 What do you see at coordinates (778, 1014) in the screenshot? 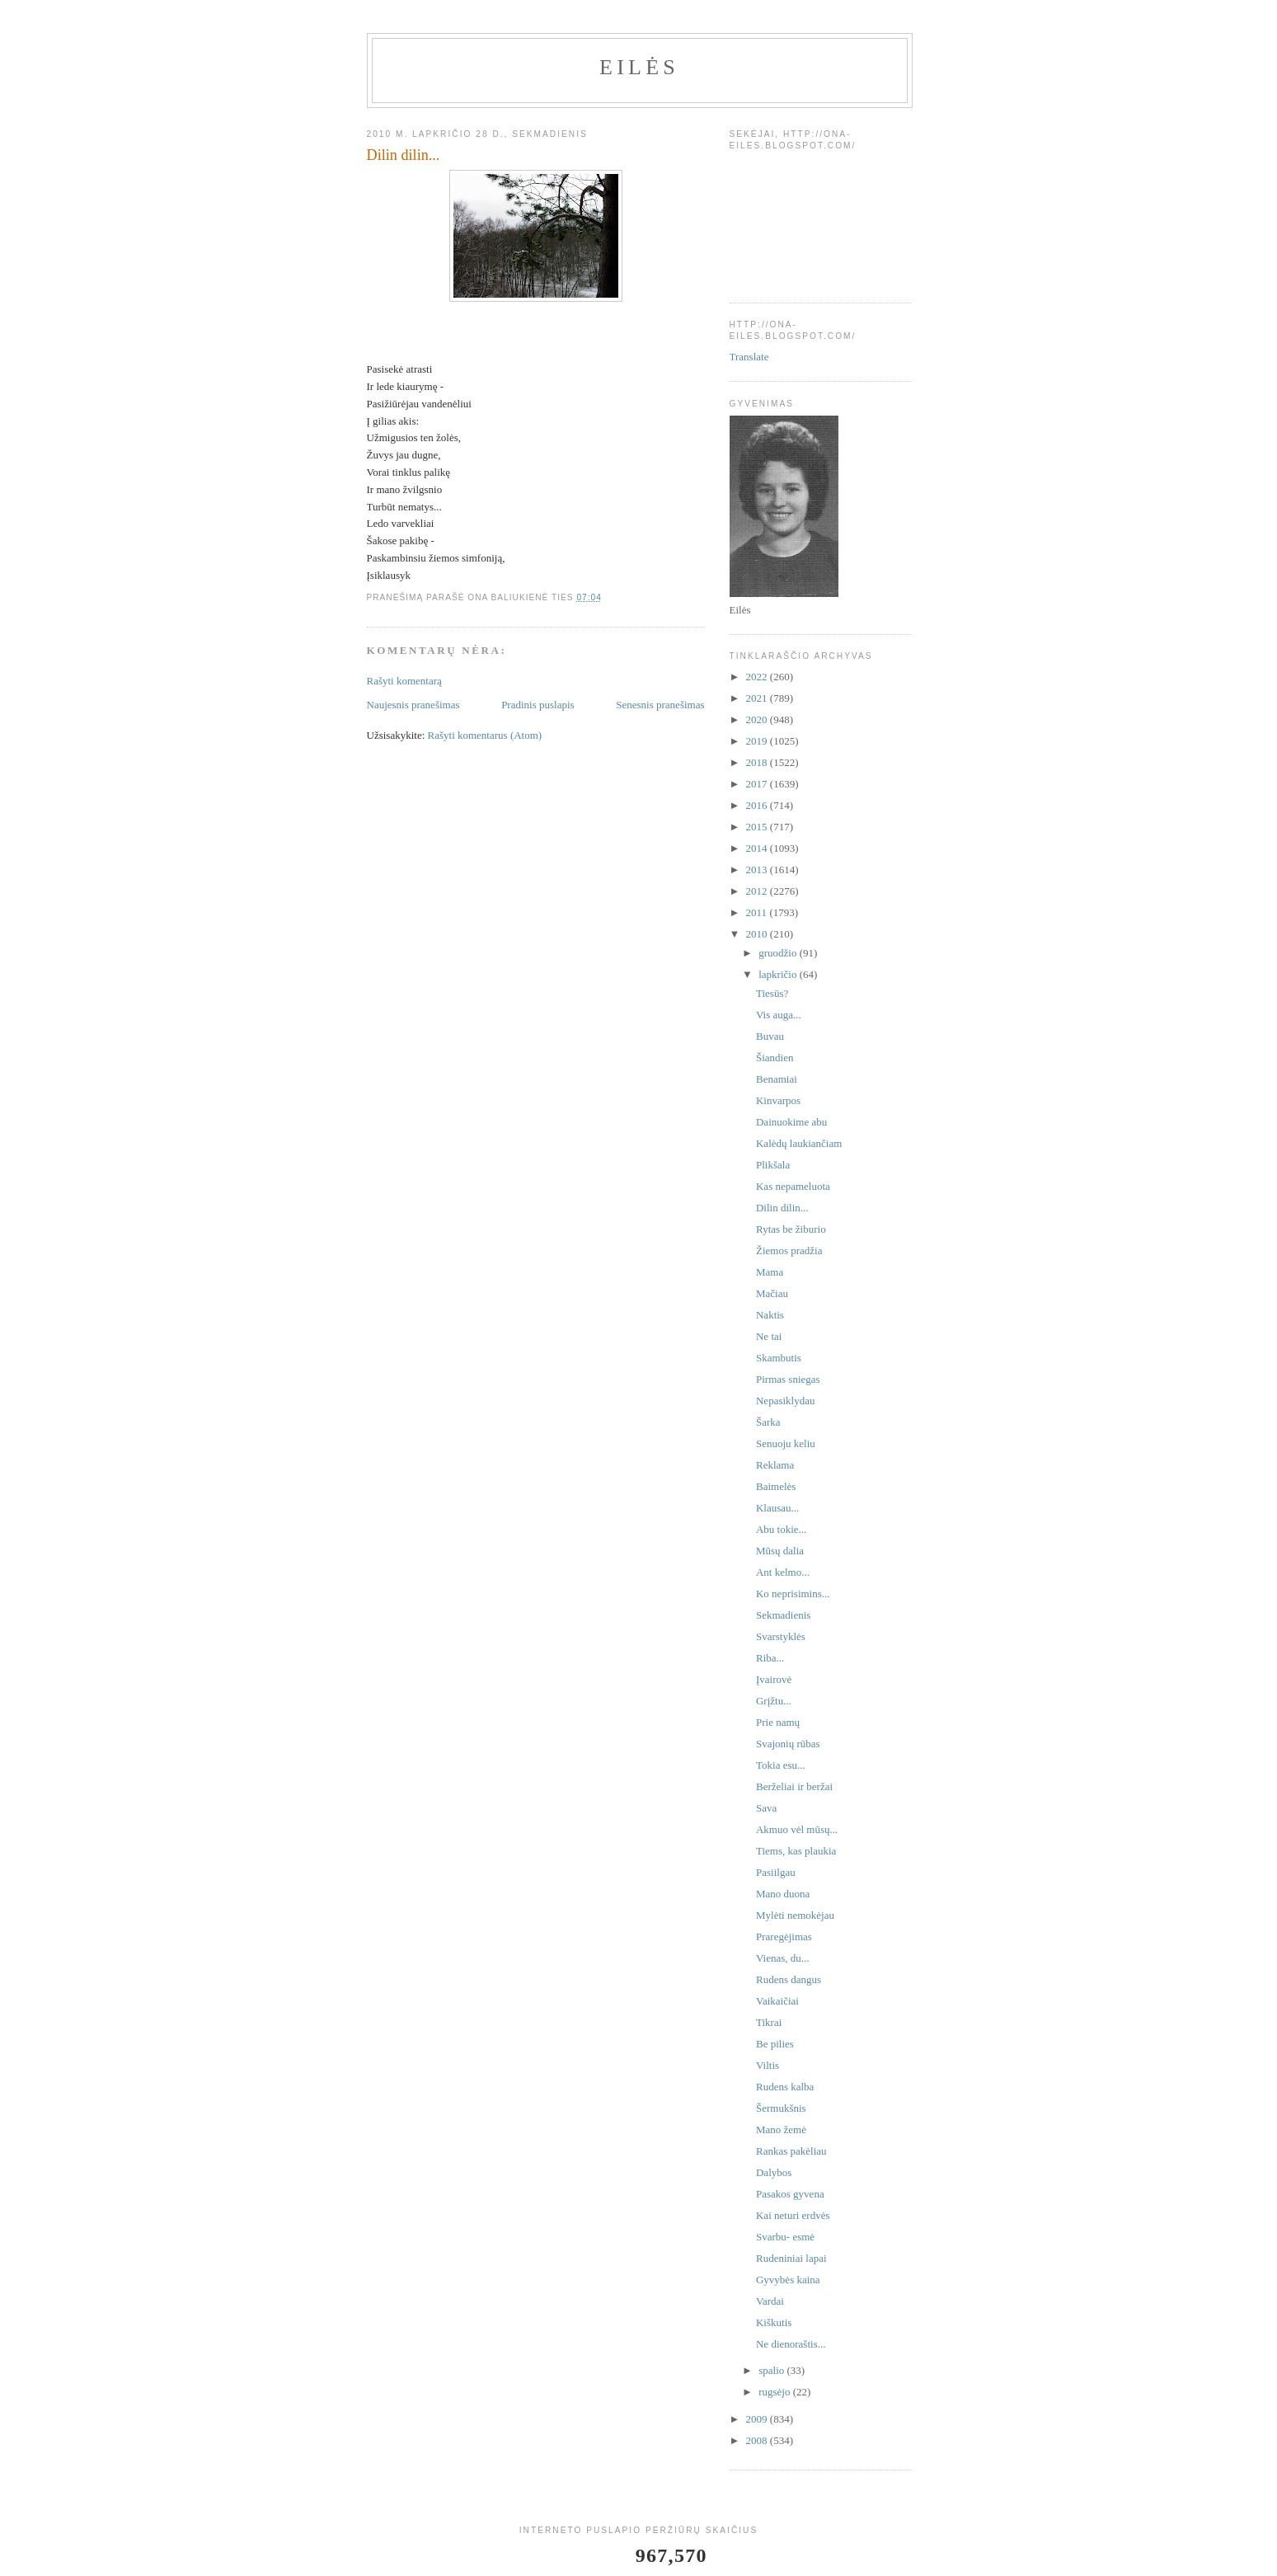
I see `Vis auga...` at bounding box center [778, 1014].